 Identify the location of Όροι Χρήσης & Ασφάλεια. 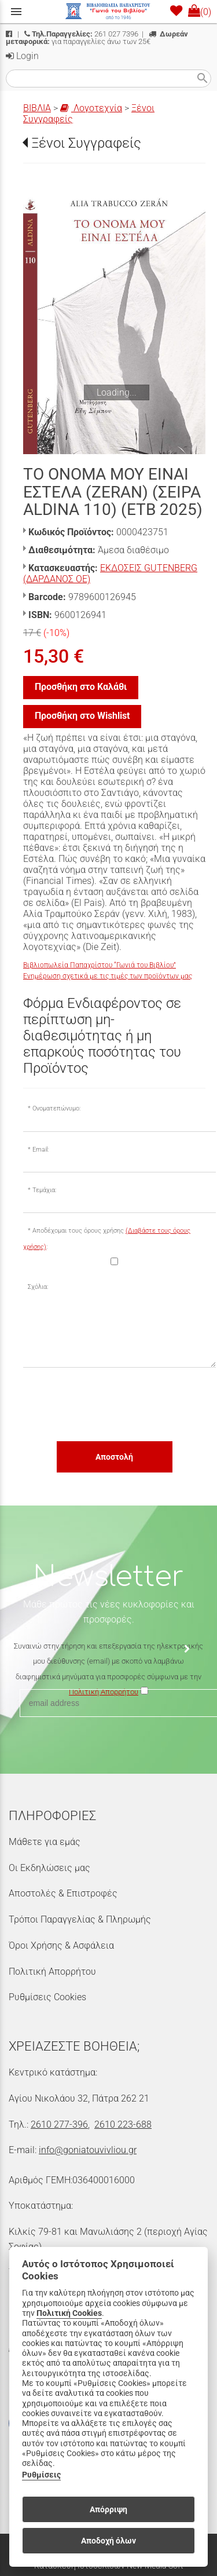
(61, 1945).